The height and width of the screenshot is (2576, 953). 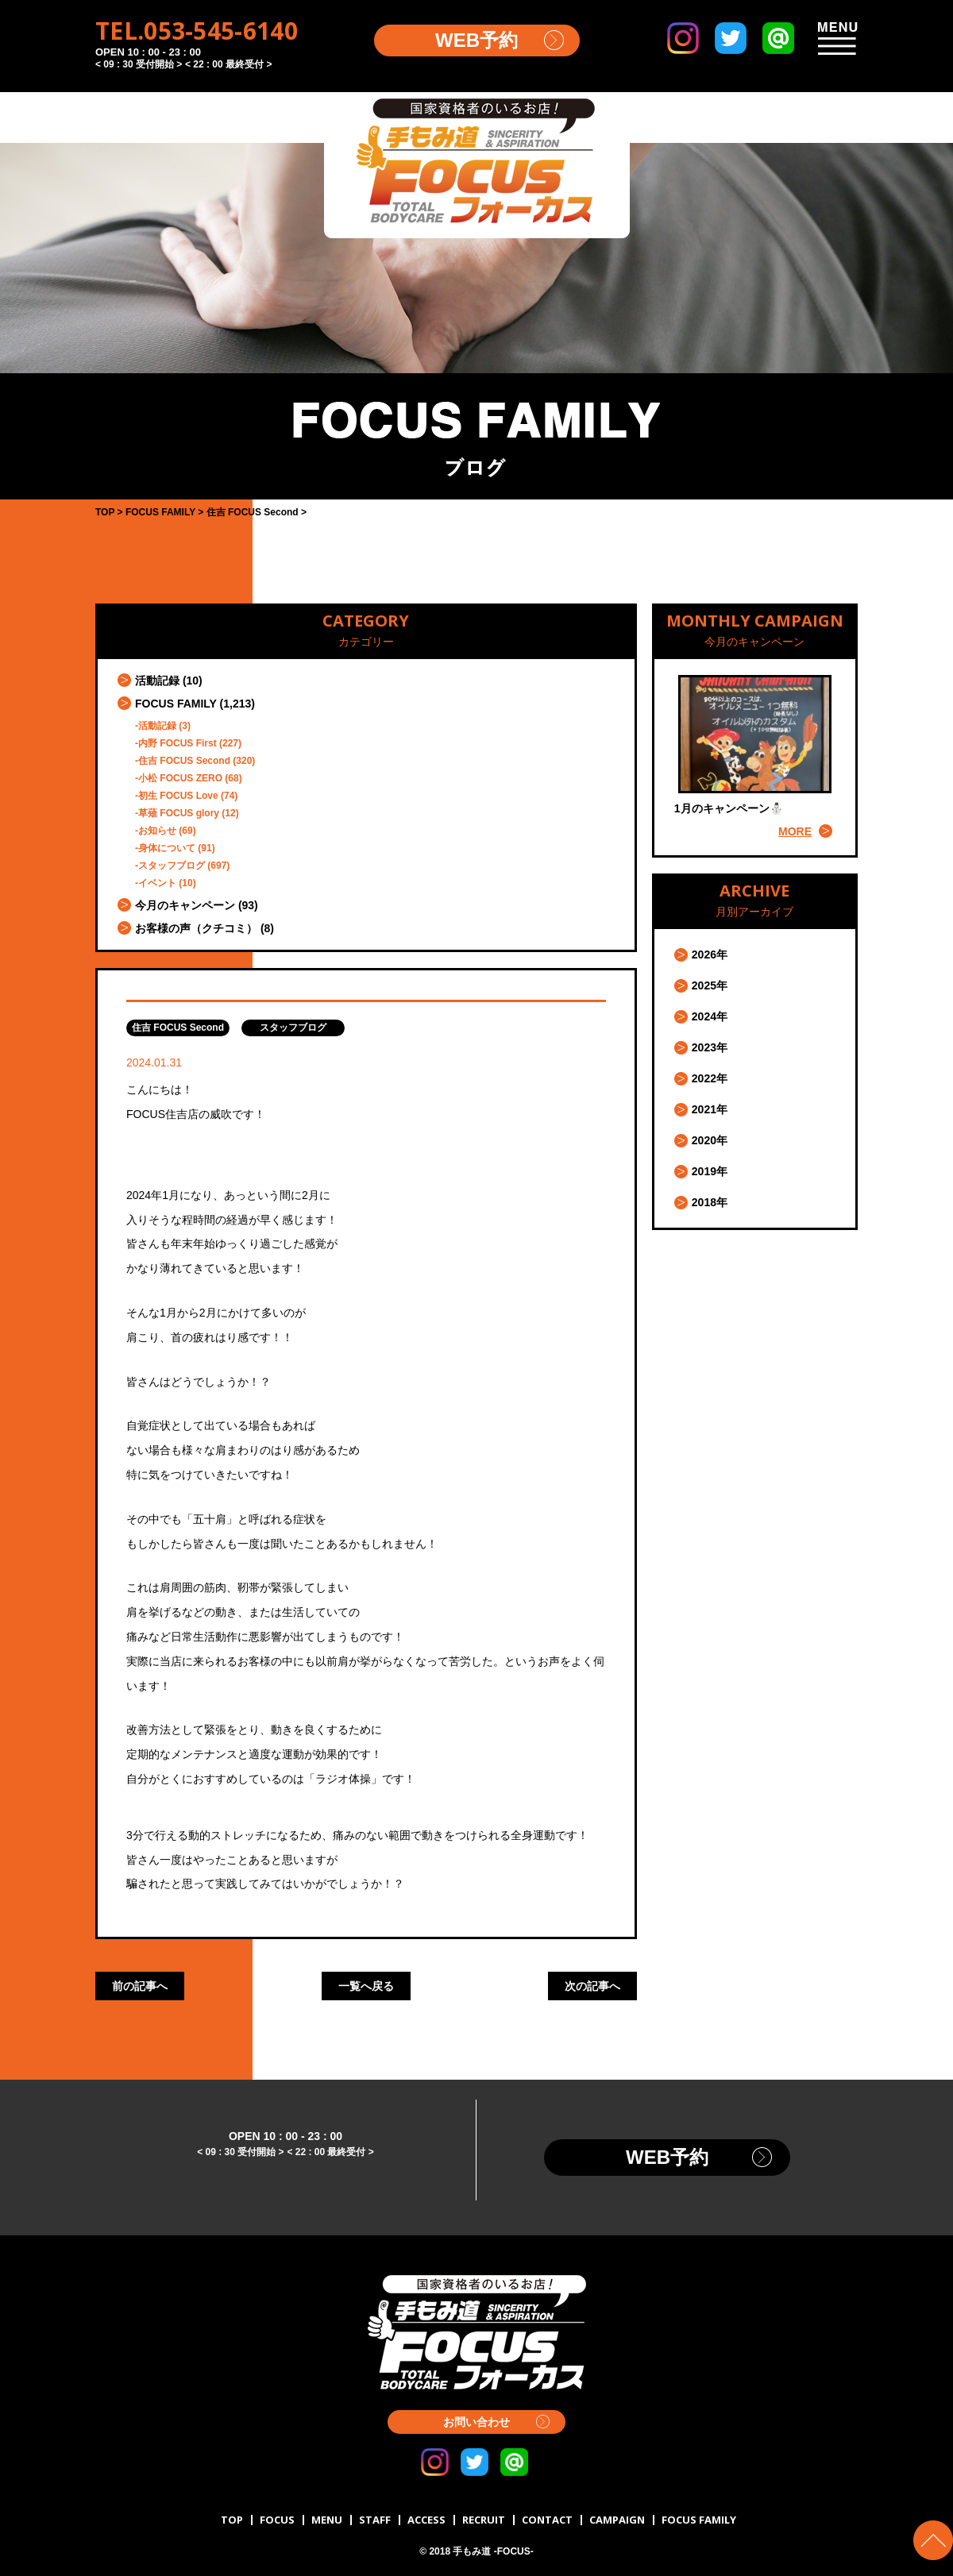 What do you see at coordinates (140, 1986) in the screenshot?
I see `前の記事へ` at bounding box center [140, 1986].